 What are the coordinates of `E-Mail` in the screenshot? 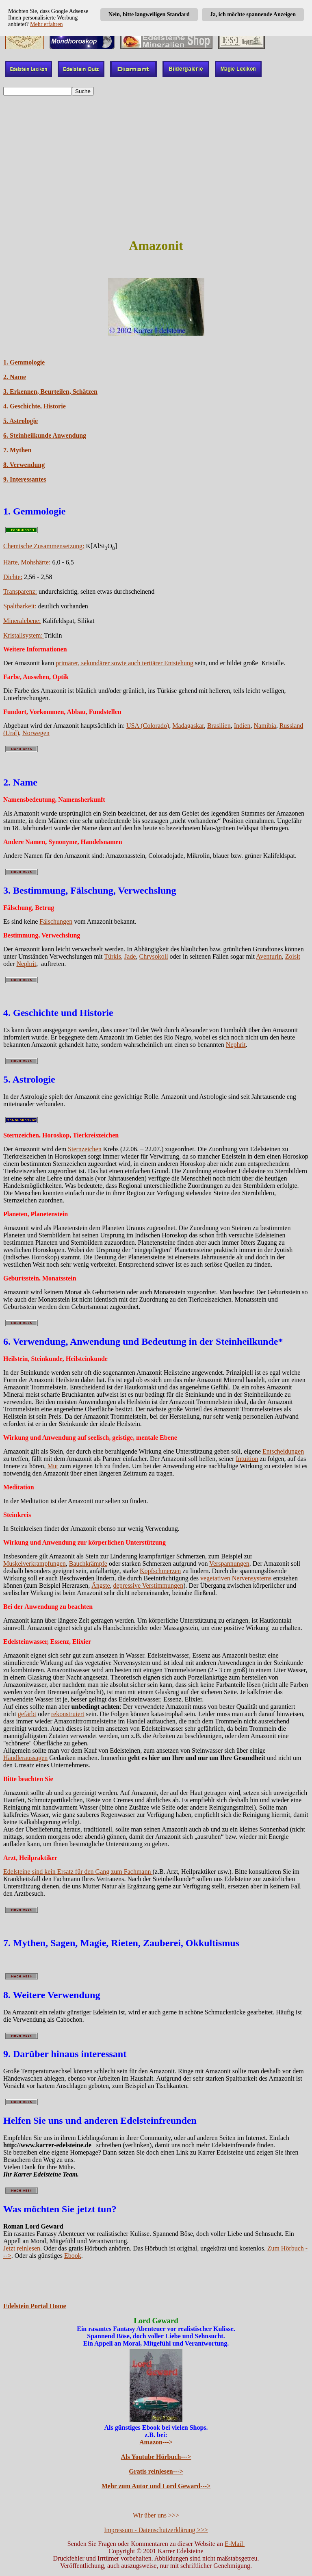 It's located at (235, 2543).